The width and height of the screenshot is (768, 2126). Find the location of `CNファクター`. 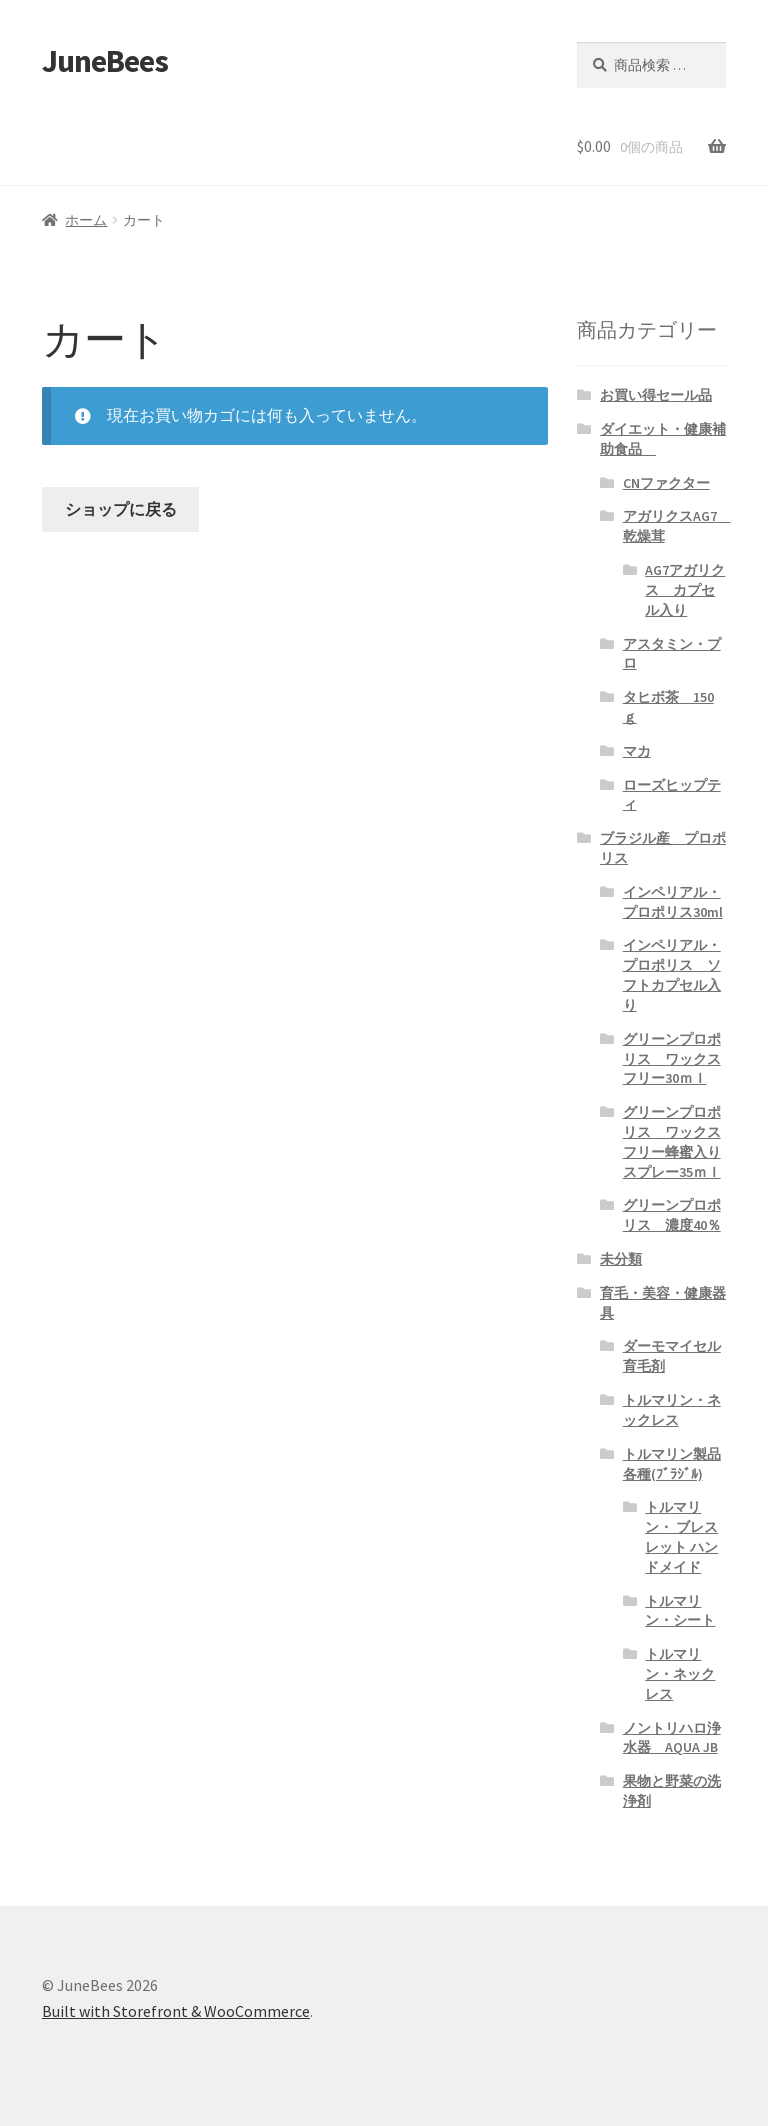

CNファクター is located at coordinates (666, 483).